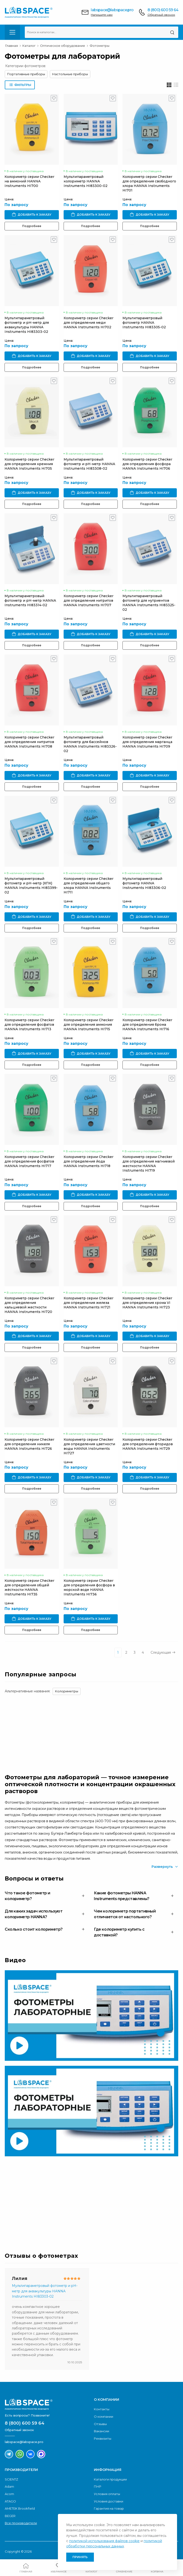  Describe the element at coordinates (29, 464) in the screenshot. I see `Колориметр серии Checker для определения кремния HANNA Instruments HI705` at that location.